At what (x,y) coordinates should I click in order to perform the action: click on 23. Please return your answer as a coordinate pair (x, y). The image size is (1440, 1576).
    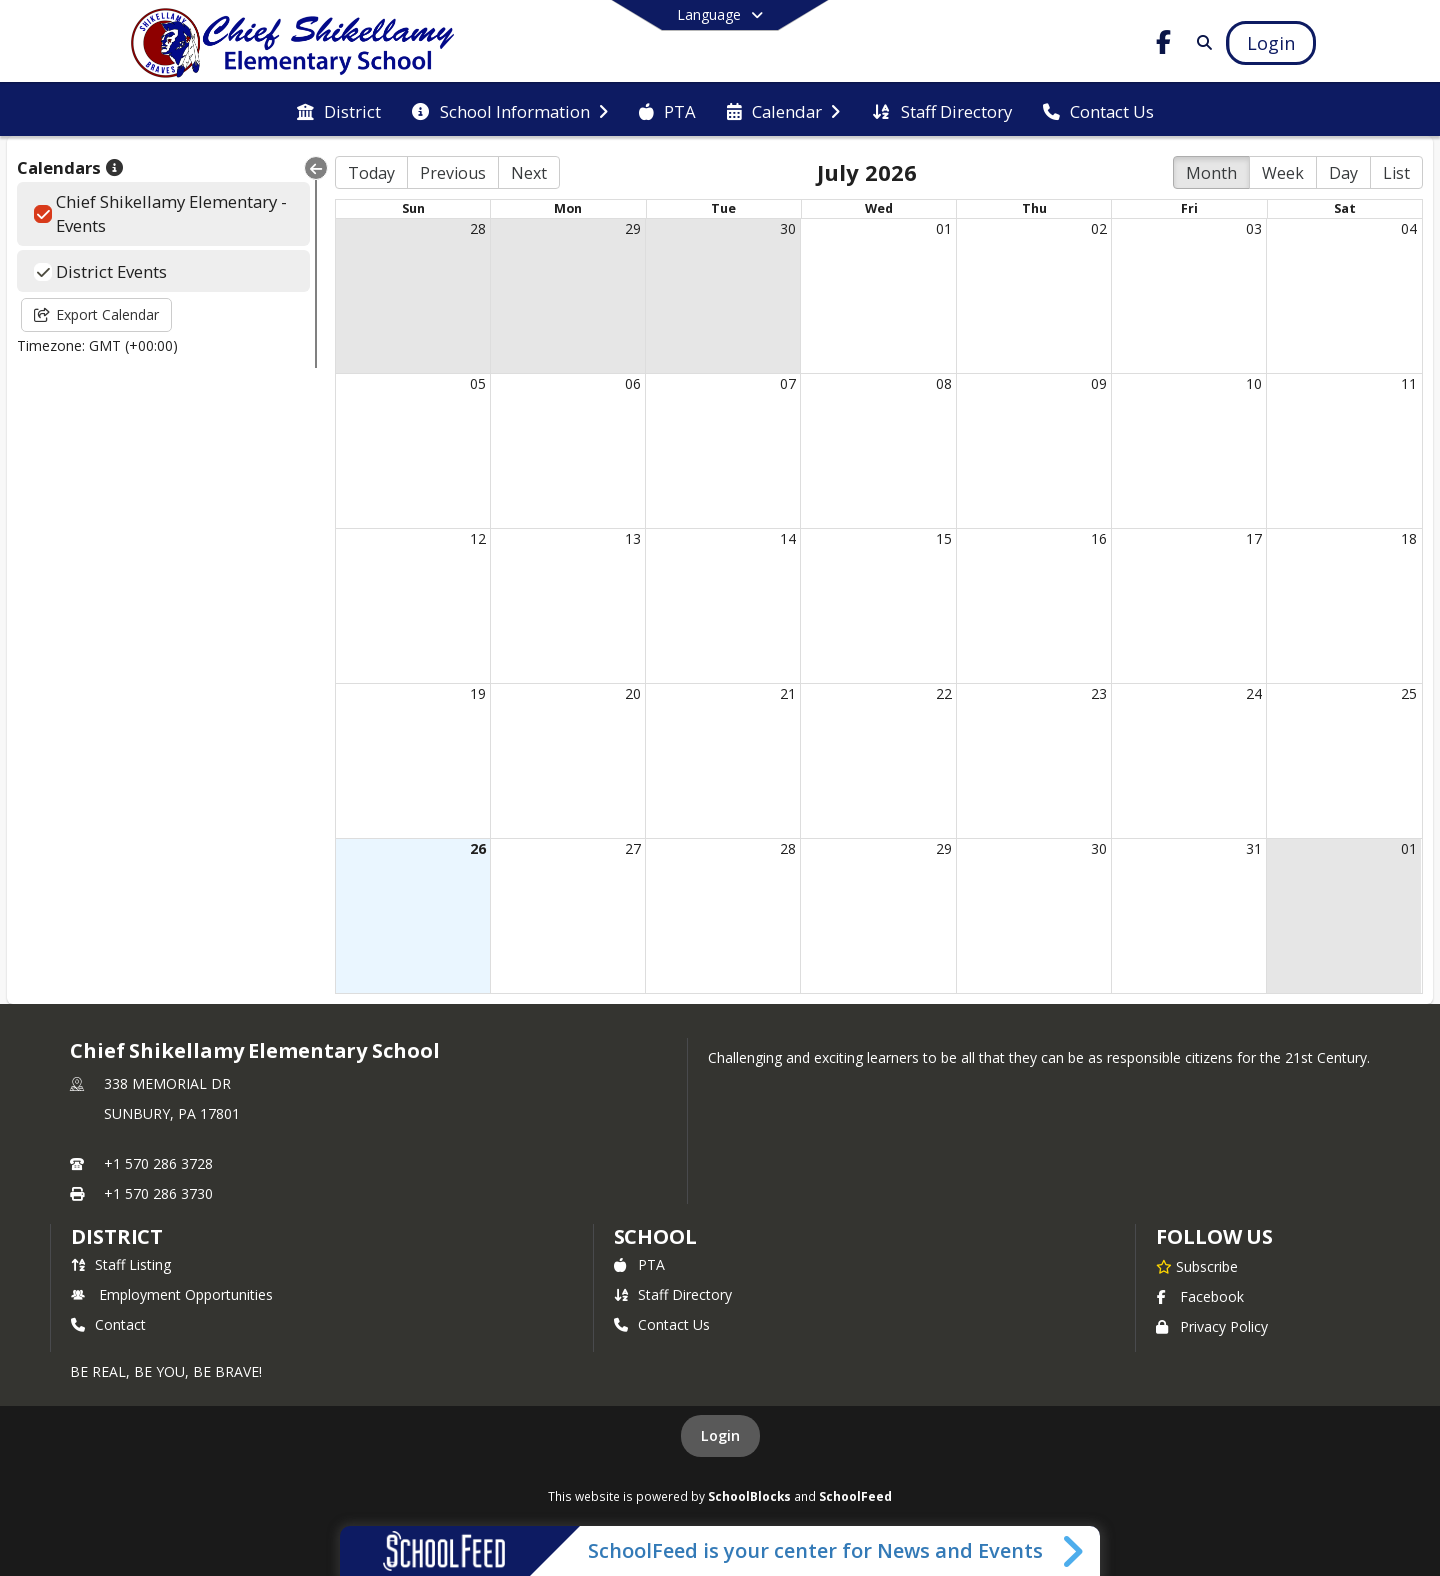
    Looking at the image, I should click on (1099, 693).